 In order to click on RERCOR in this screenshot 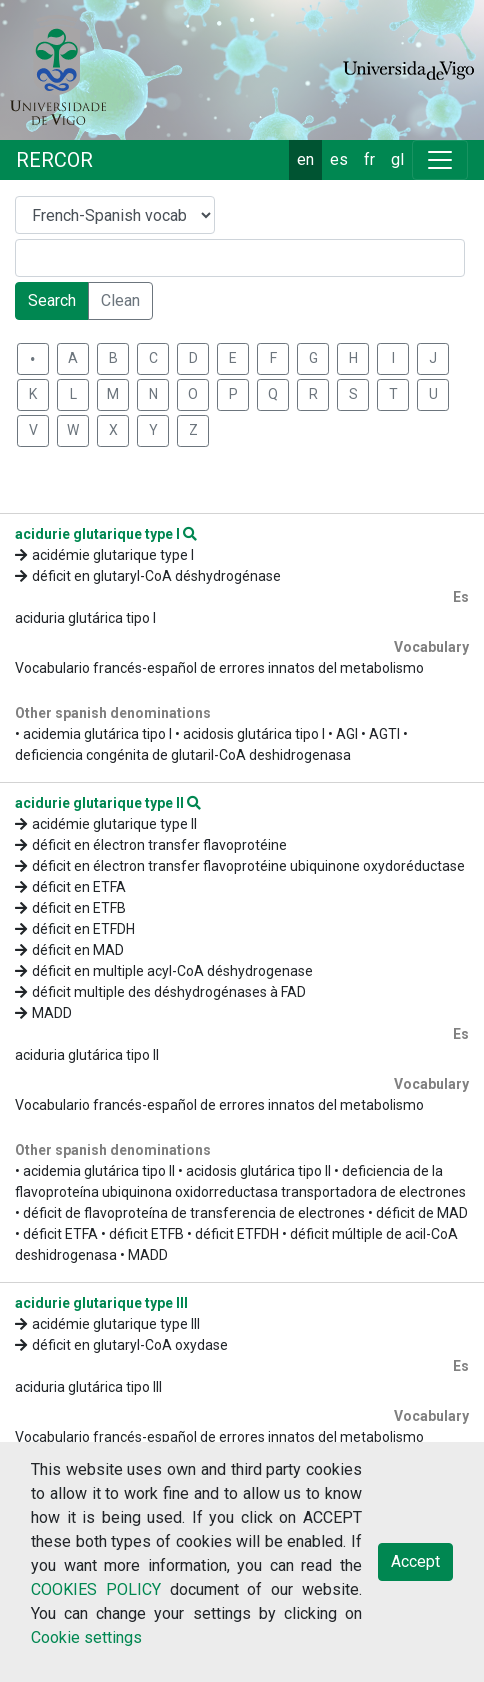, I will do `click(54, 160)`.